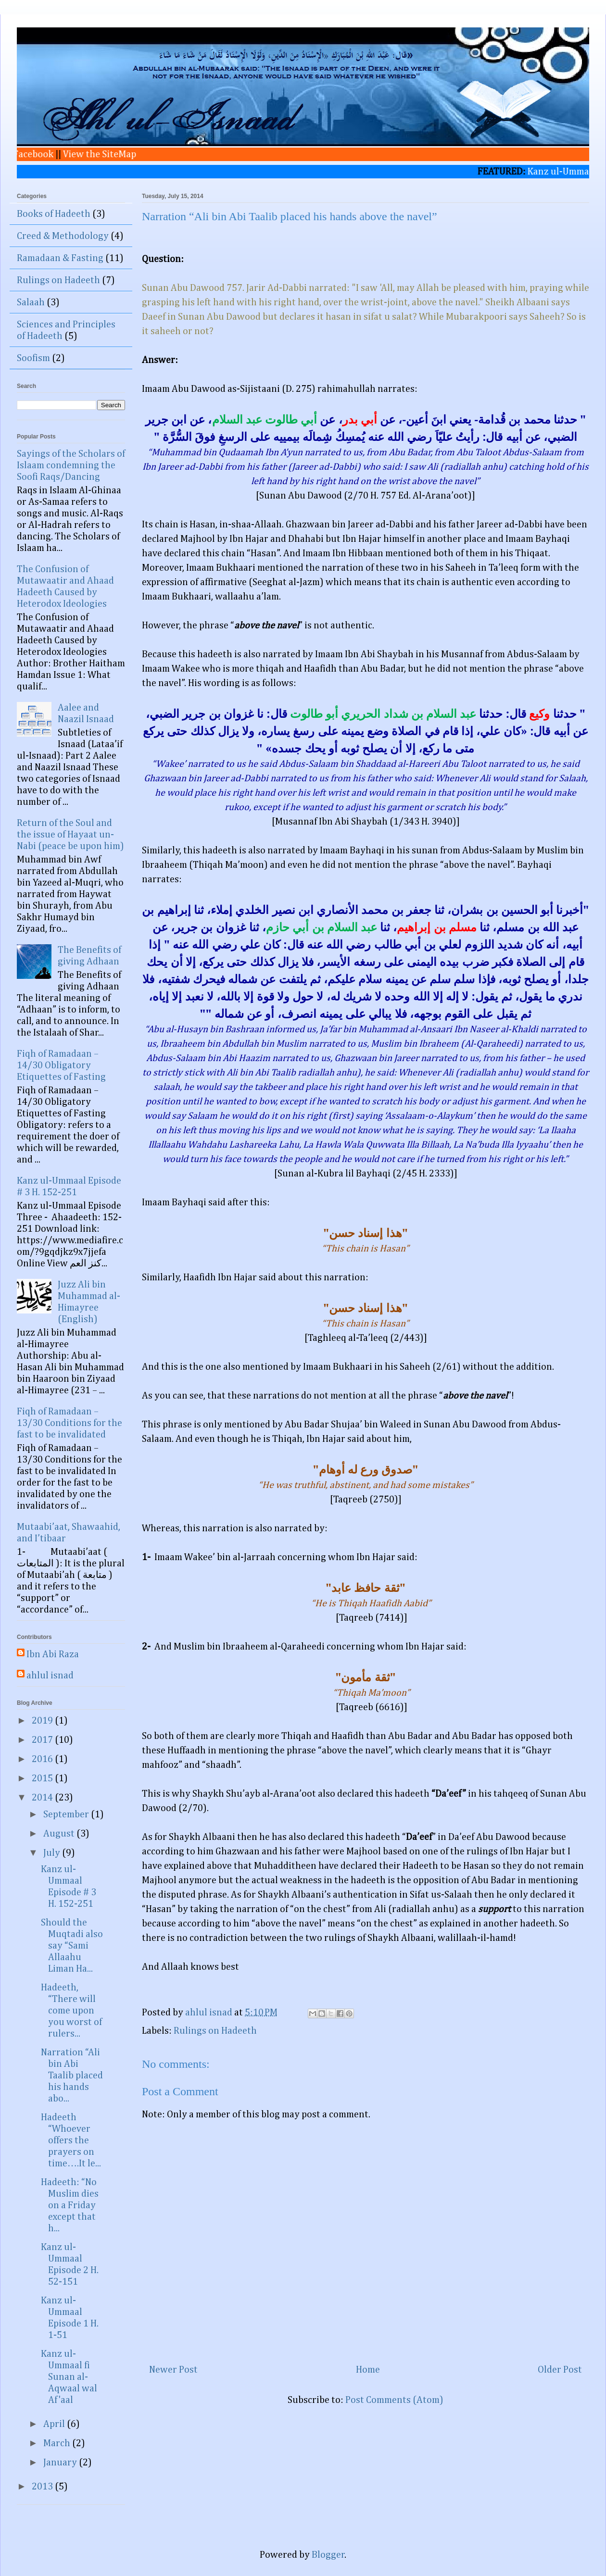  Describe the element at coordinates (33, 358) in the screenshot. I see `Soofism` at that location.